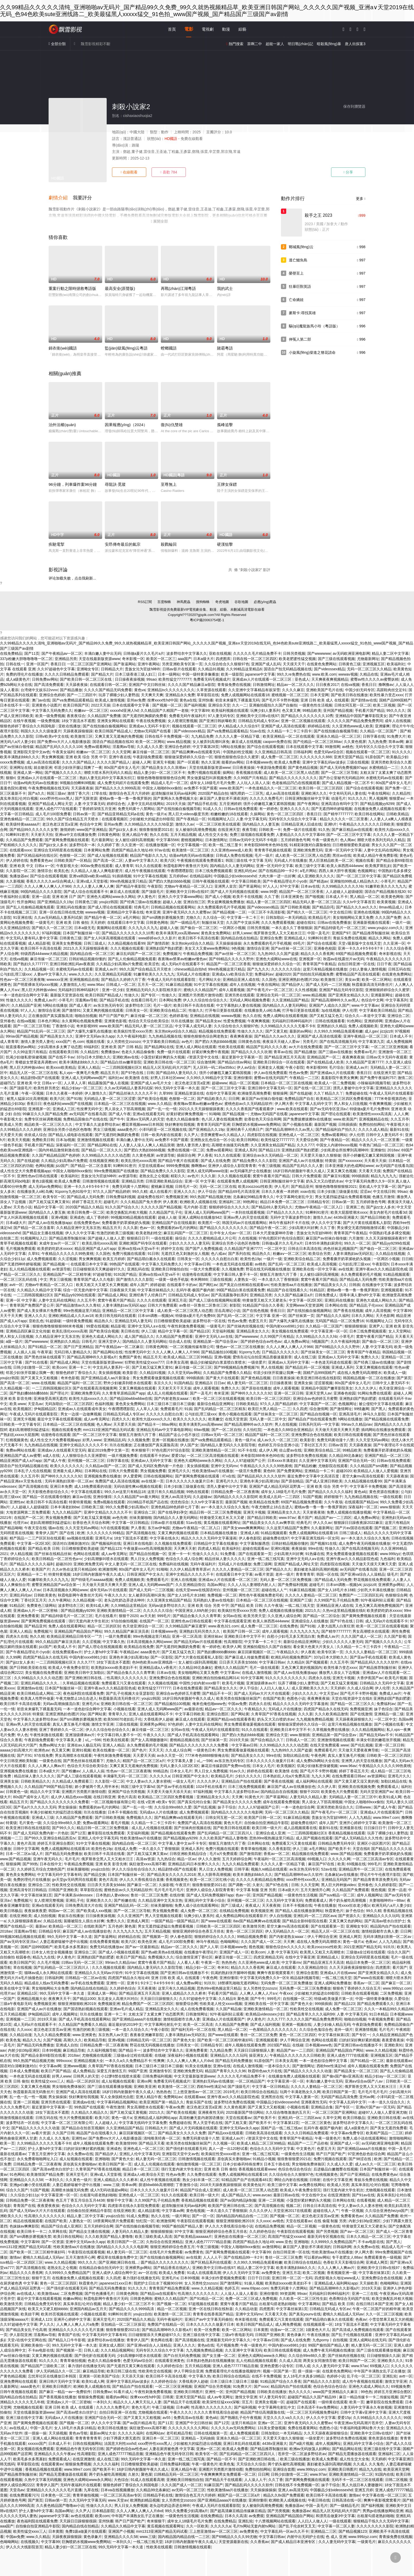  I want to click on 精品影视, so click(118, 1326).